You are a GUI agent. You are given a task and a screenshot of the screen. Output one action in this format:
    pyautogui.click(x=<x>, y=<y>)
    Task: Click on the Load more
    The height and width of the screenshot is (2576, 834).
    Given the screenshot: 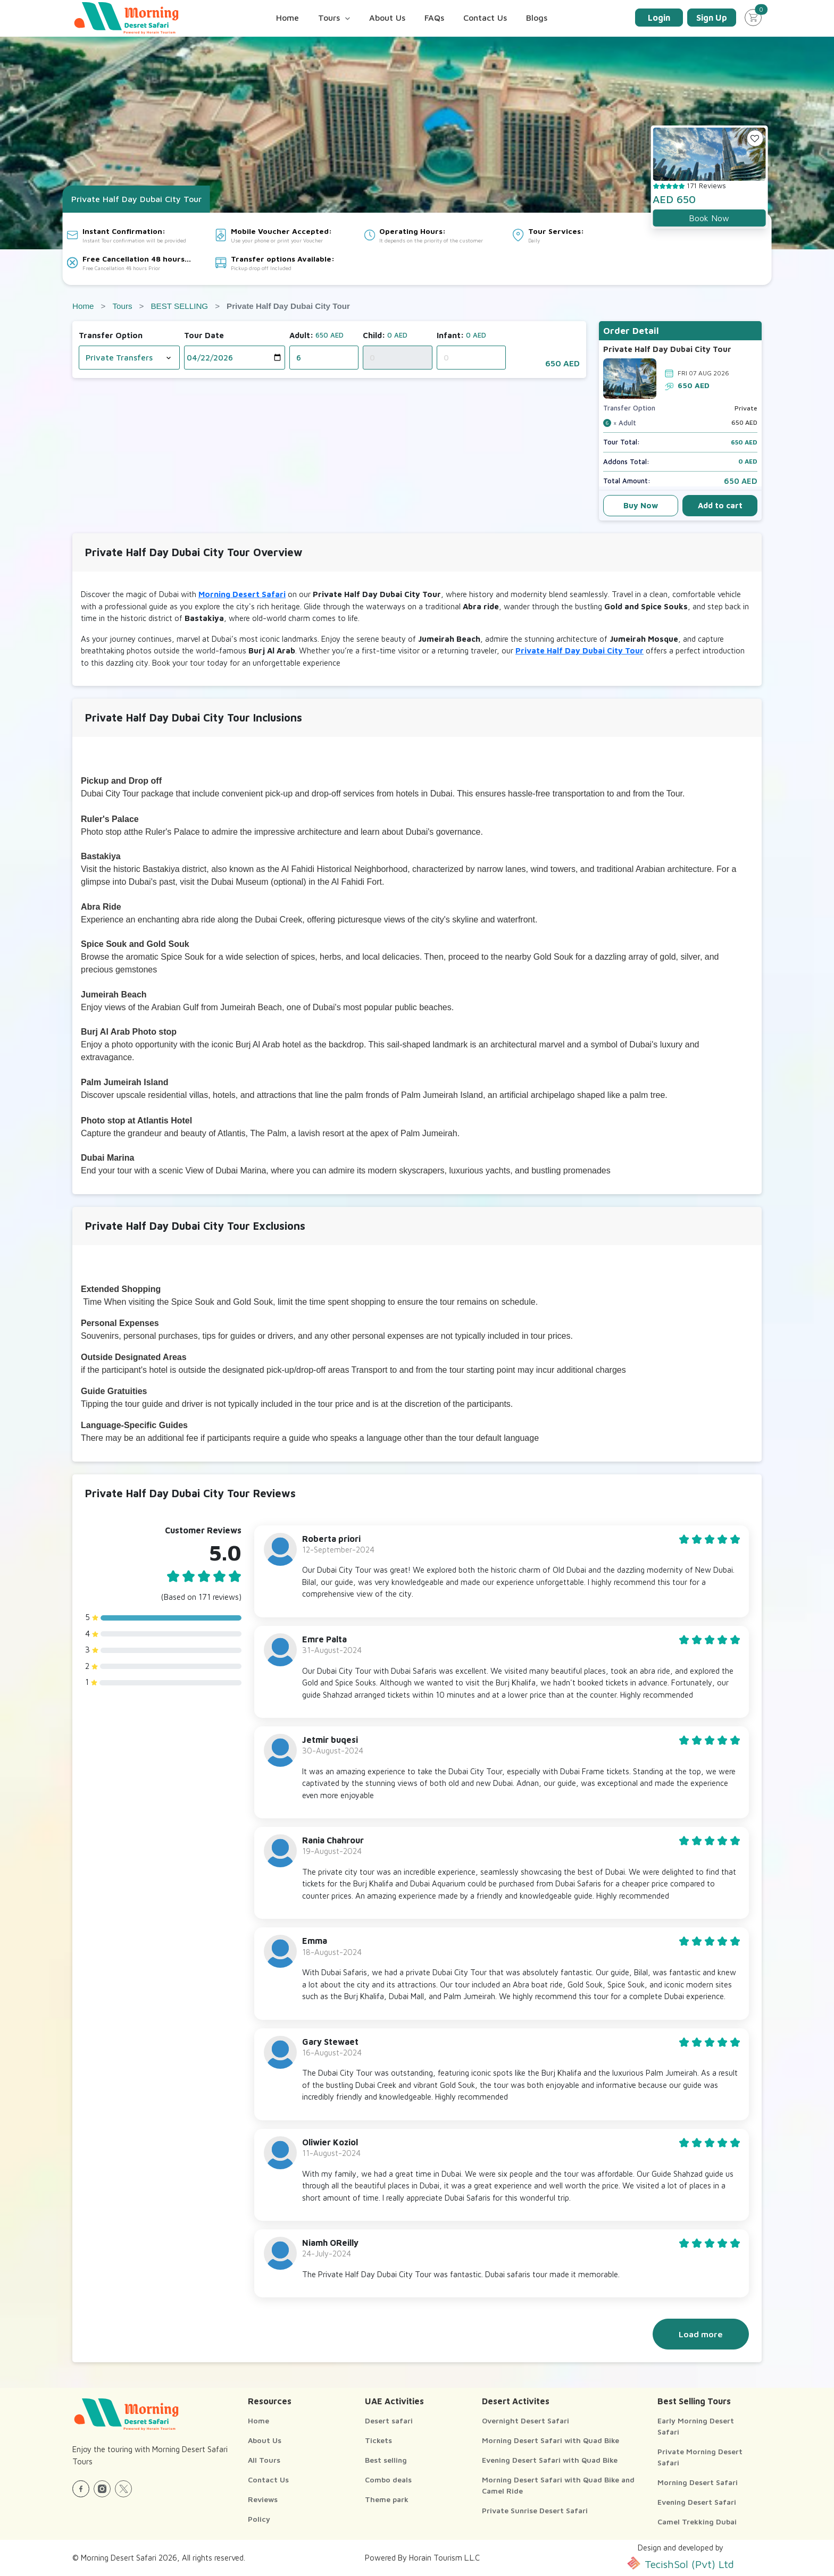 What is the action you would take?
    pyautogui.click(x=701, y=2334)
    